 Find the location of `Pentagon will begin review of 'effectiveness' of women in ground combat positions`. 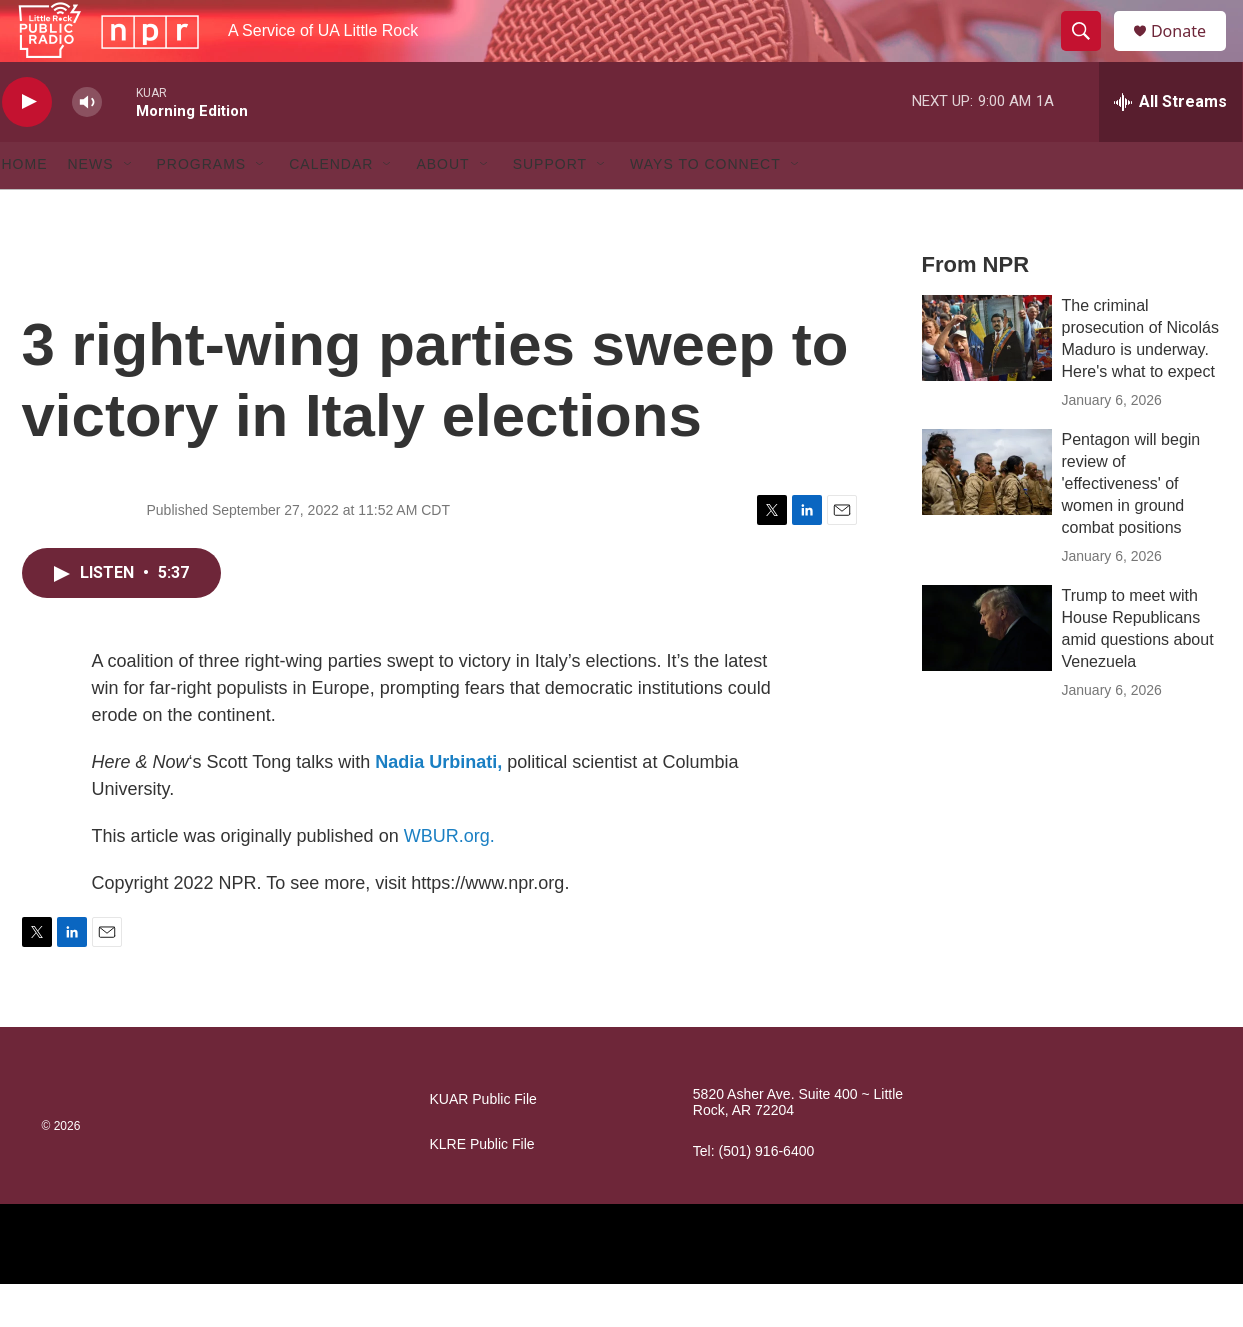

Pentagon will begin review of 'effectiveness' of women in ground combat positions is located at coordinates (1131, 526).